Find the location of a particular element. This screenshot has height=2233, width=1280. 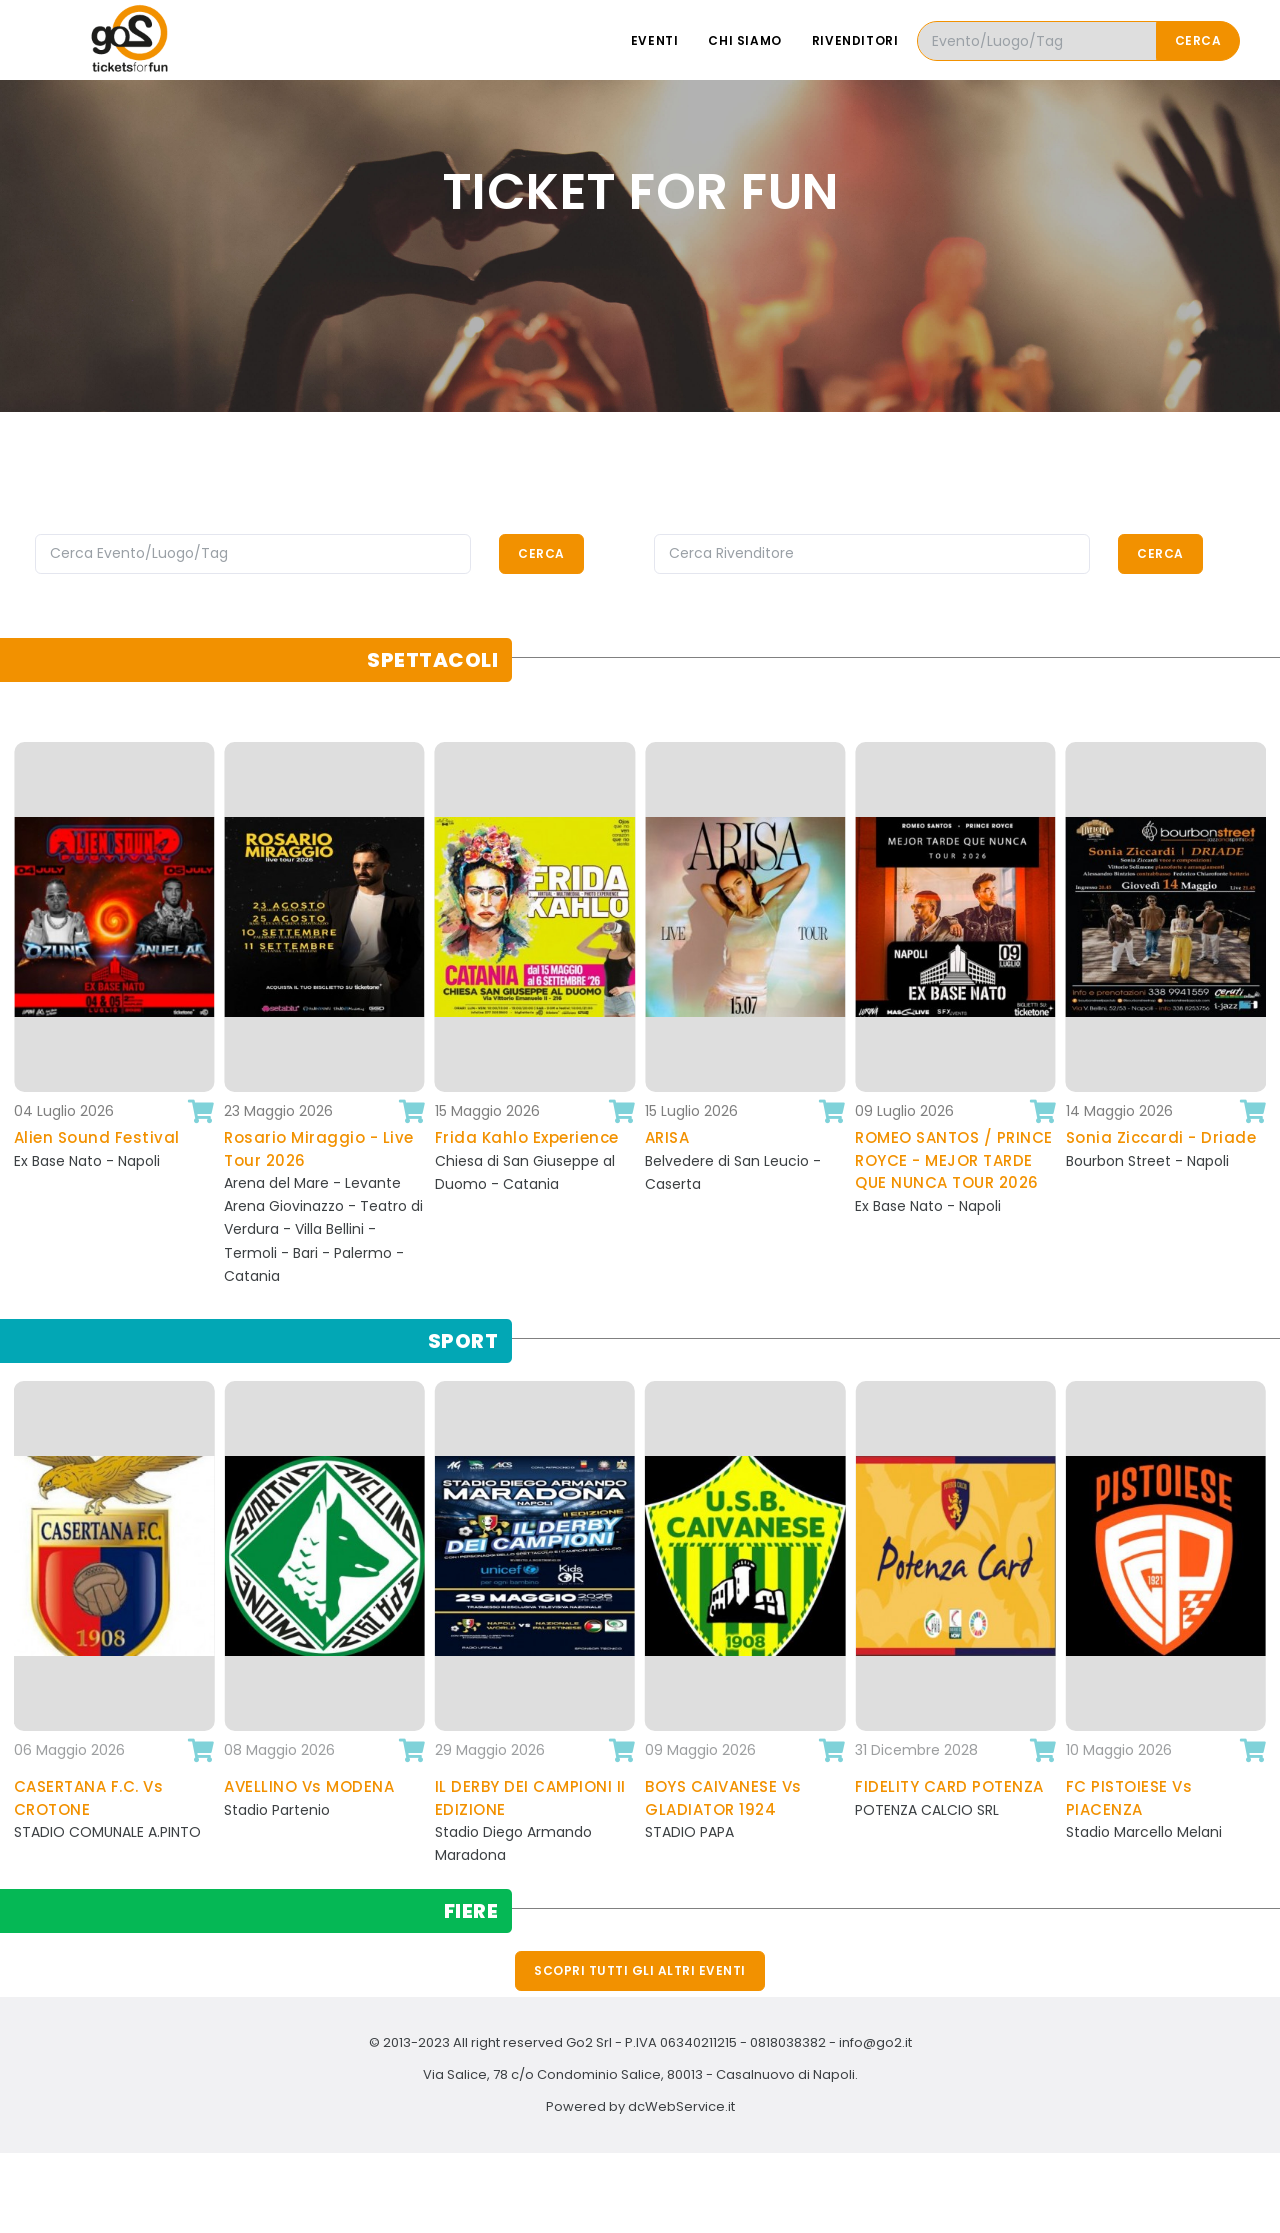

dcWebService.it is located at coordinates (681, 2106).